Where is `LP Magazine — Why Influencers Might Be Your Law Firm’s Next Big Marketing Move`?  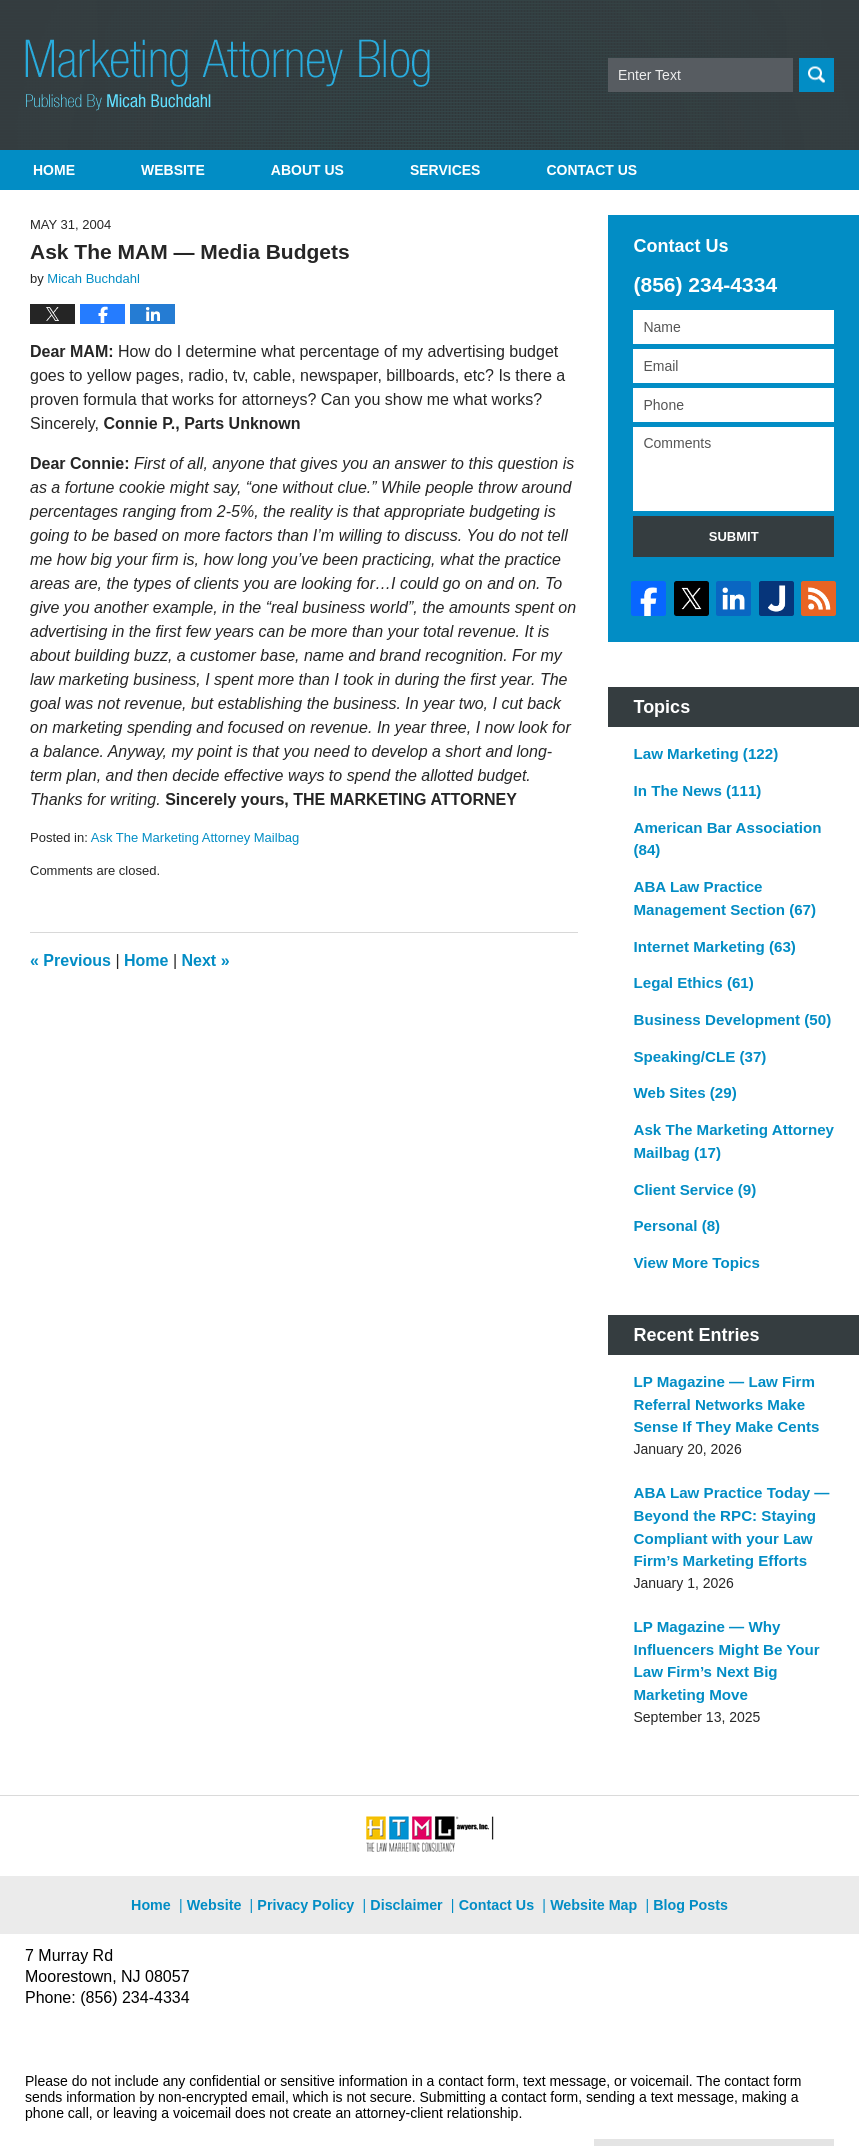
LP Magazine — Why Influencers Might Be Your Law Firm’s Next Big Marketing Move is located at coordinates (719, 1613).